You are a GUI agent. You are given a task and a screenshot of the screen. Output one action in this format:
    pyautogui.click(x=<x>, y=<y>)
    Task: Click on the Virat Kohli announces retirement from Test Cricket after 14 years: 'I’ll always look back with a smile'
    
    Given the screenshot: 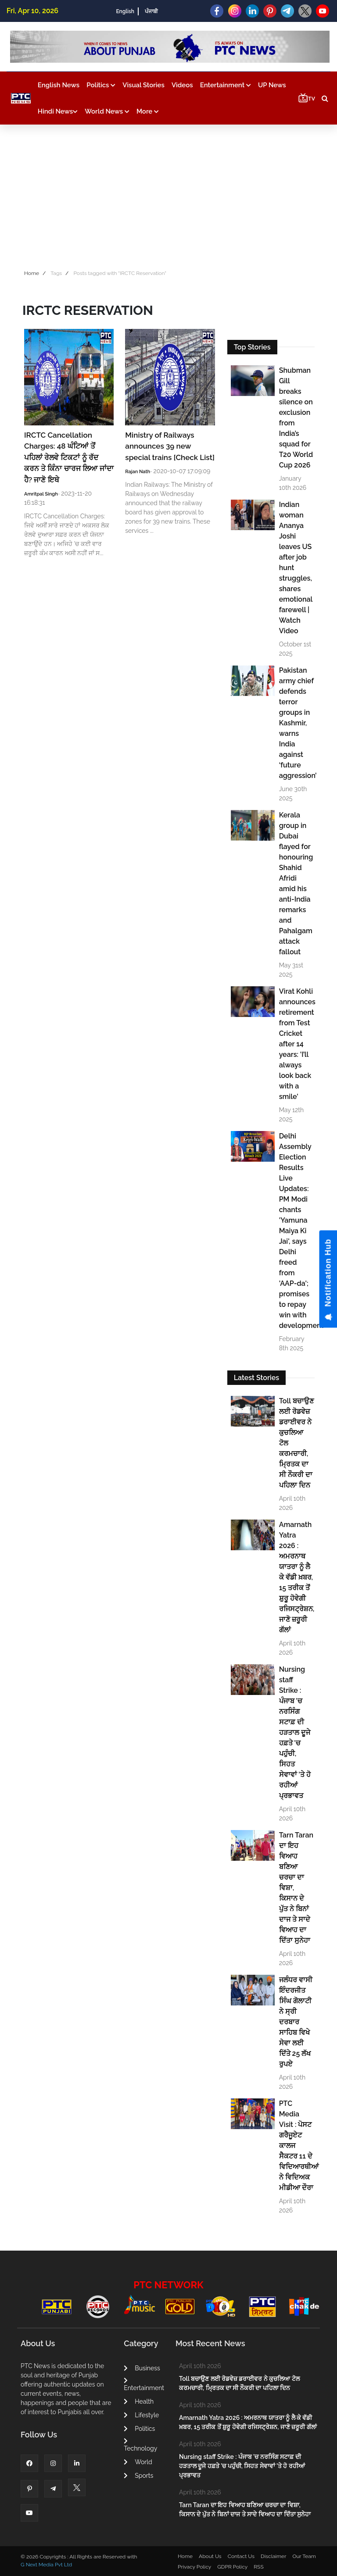 What is the action you would take?
    pyautogui.click(x=296, y=1044)
    